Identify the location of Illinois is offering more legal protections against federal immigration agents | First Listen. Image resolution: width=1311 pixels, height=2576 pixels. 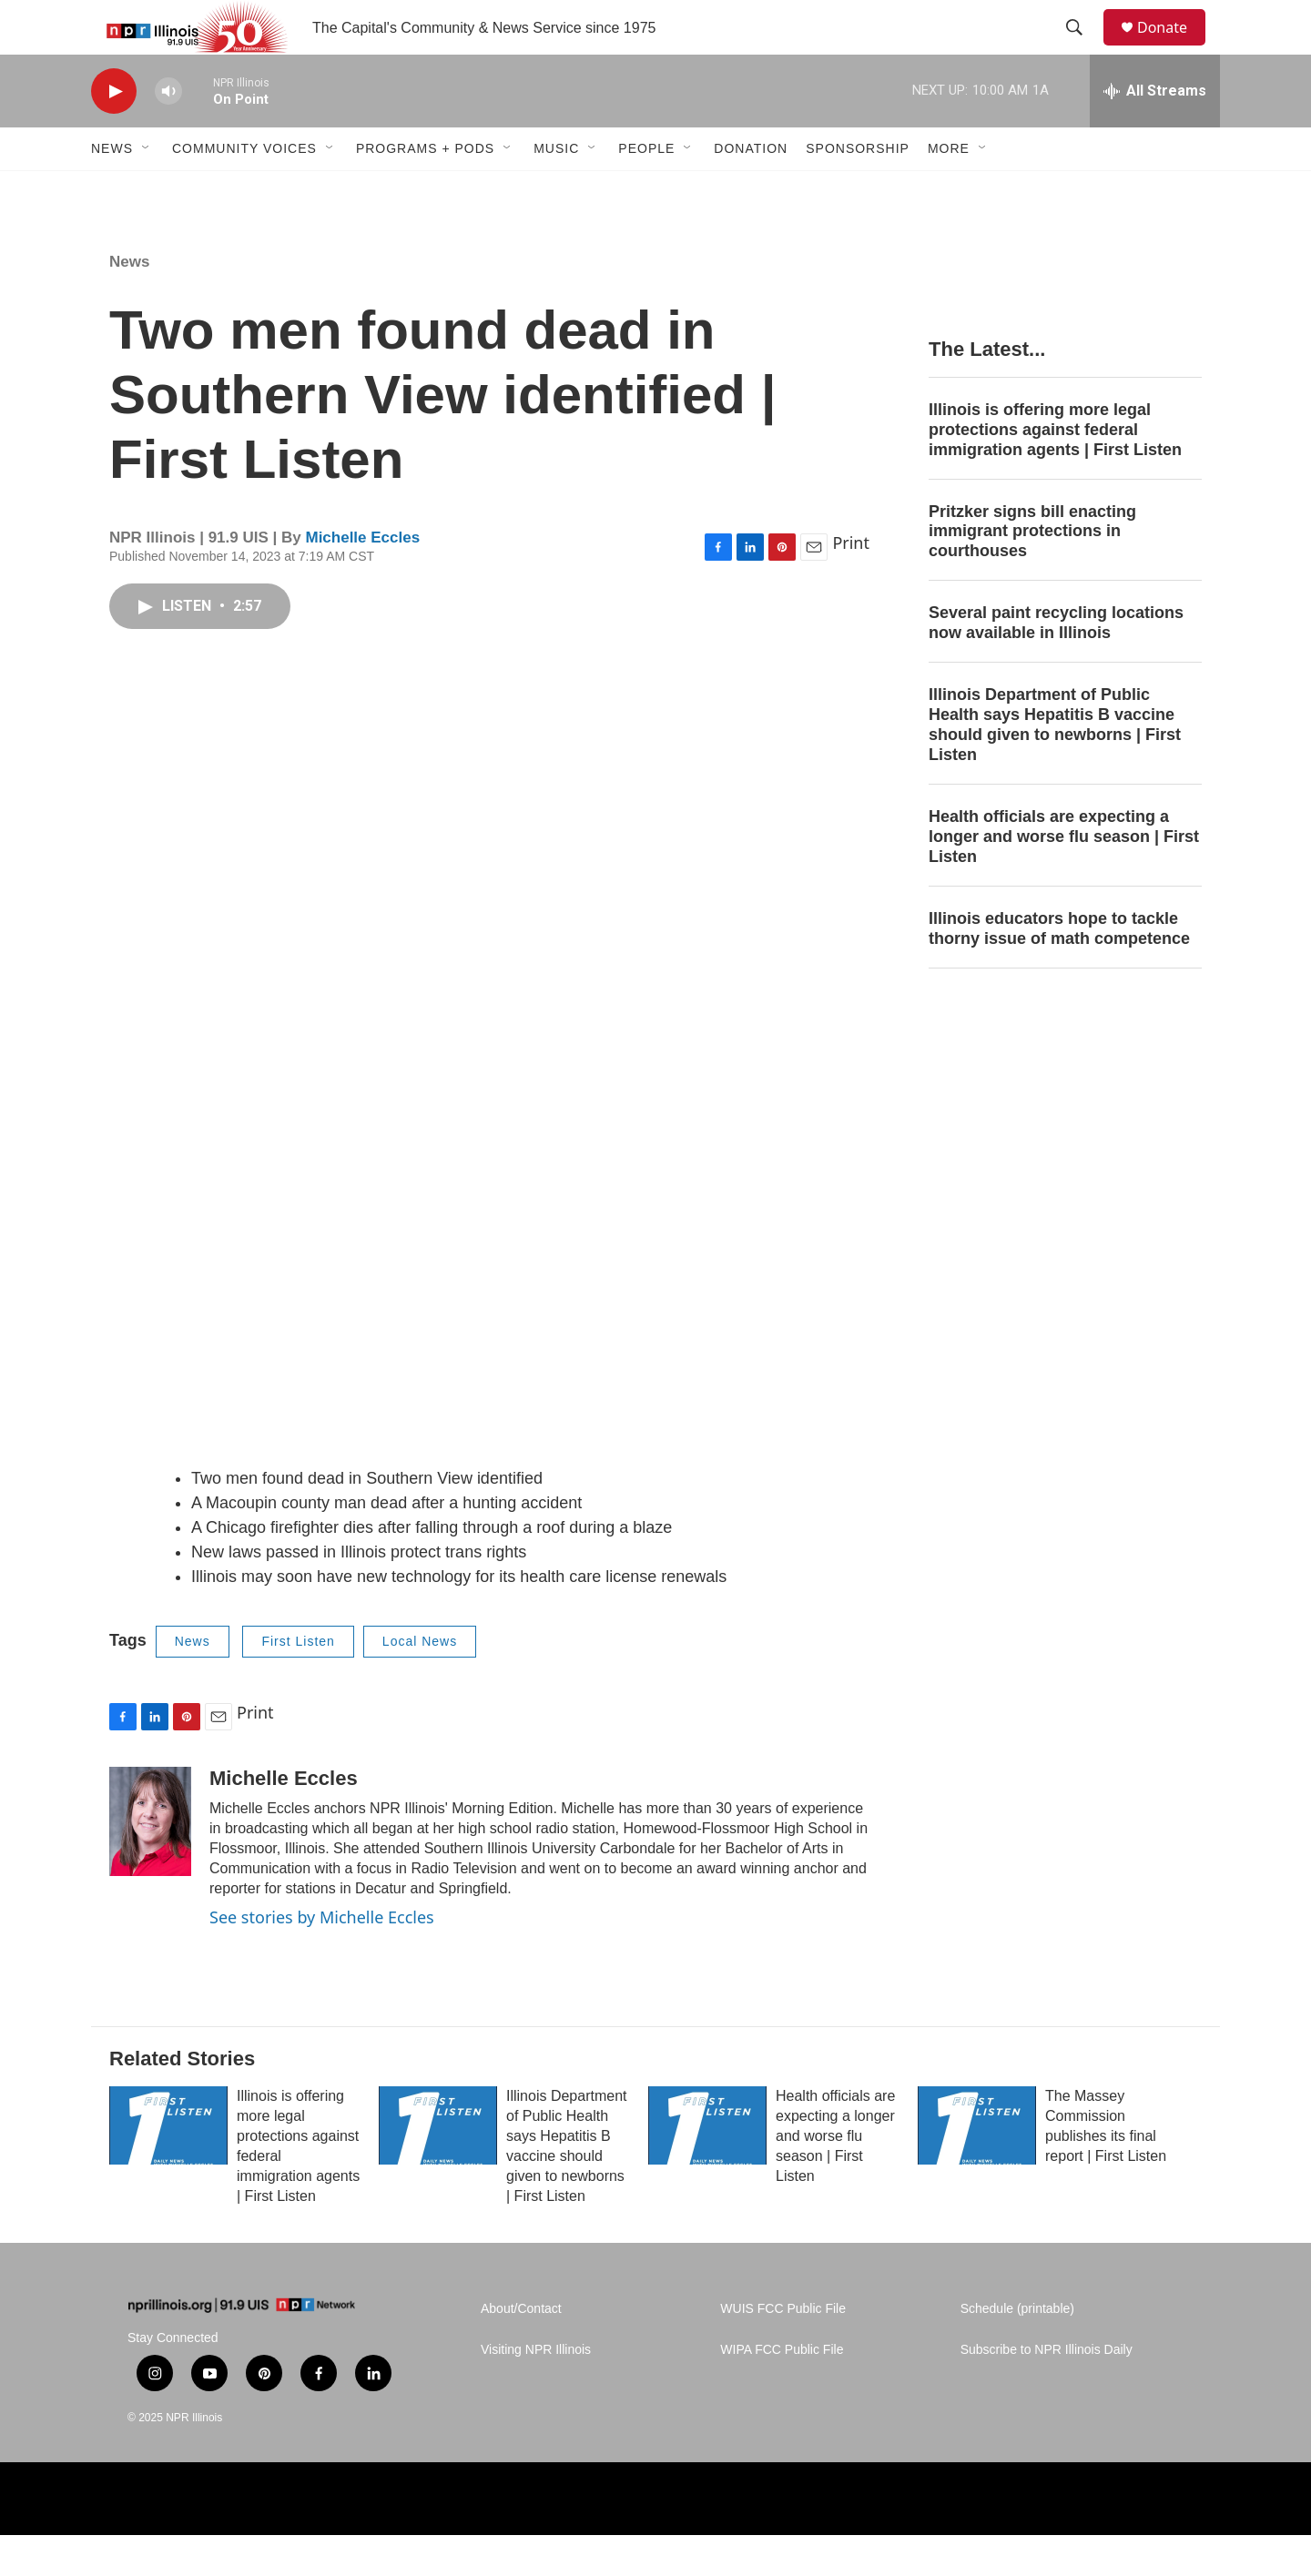
(1055, 470).